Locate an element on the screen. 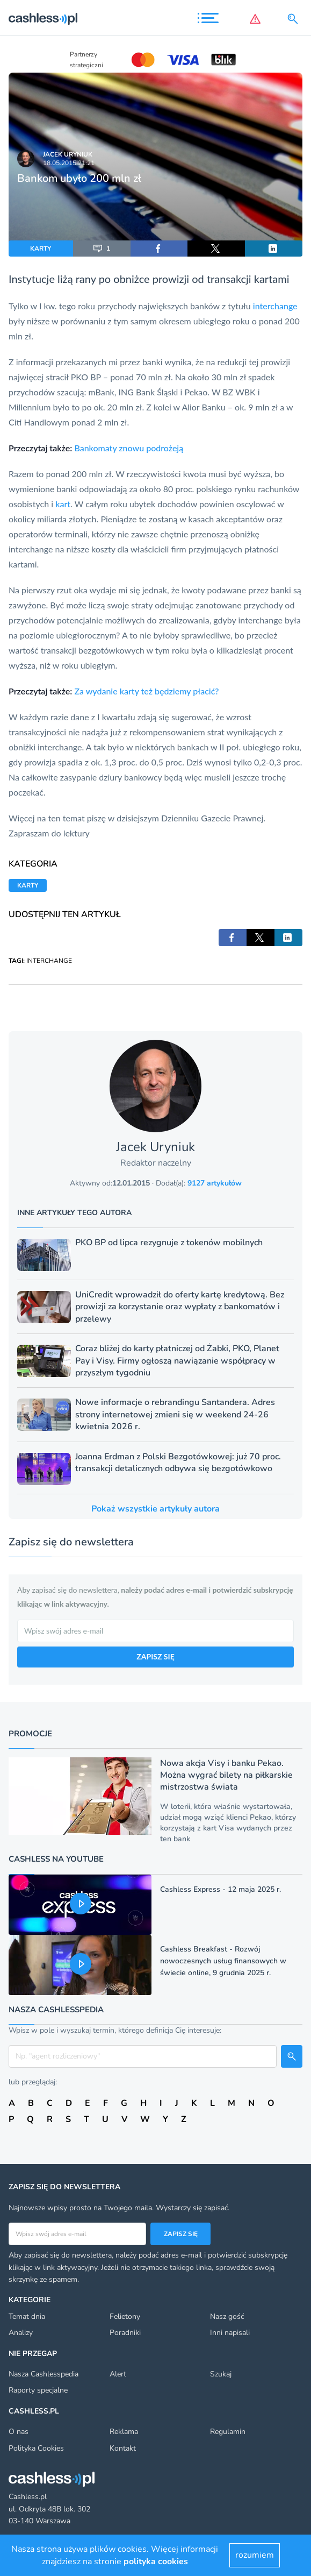 The image size is (311, 2576). Jacek Uryniuk is located at coordinates (67, 154).